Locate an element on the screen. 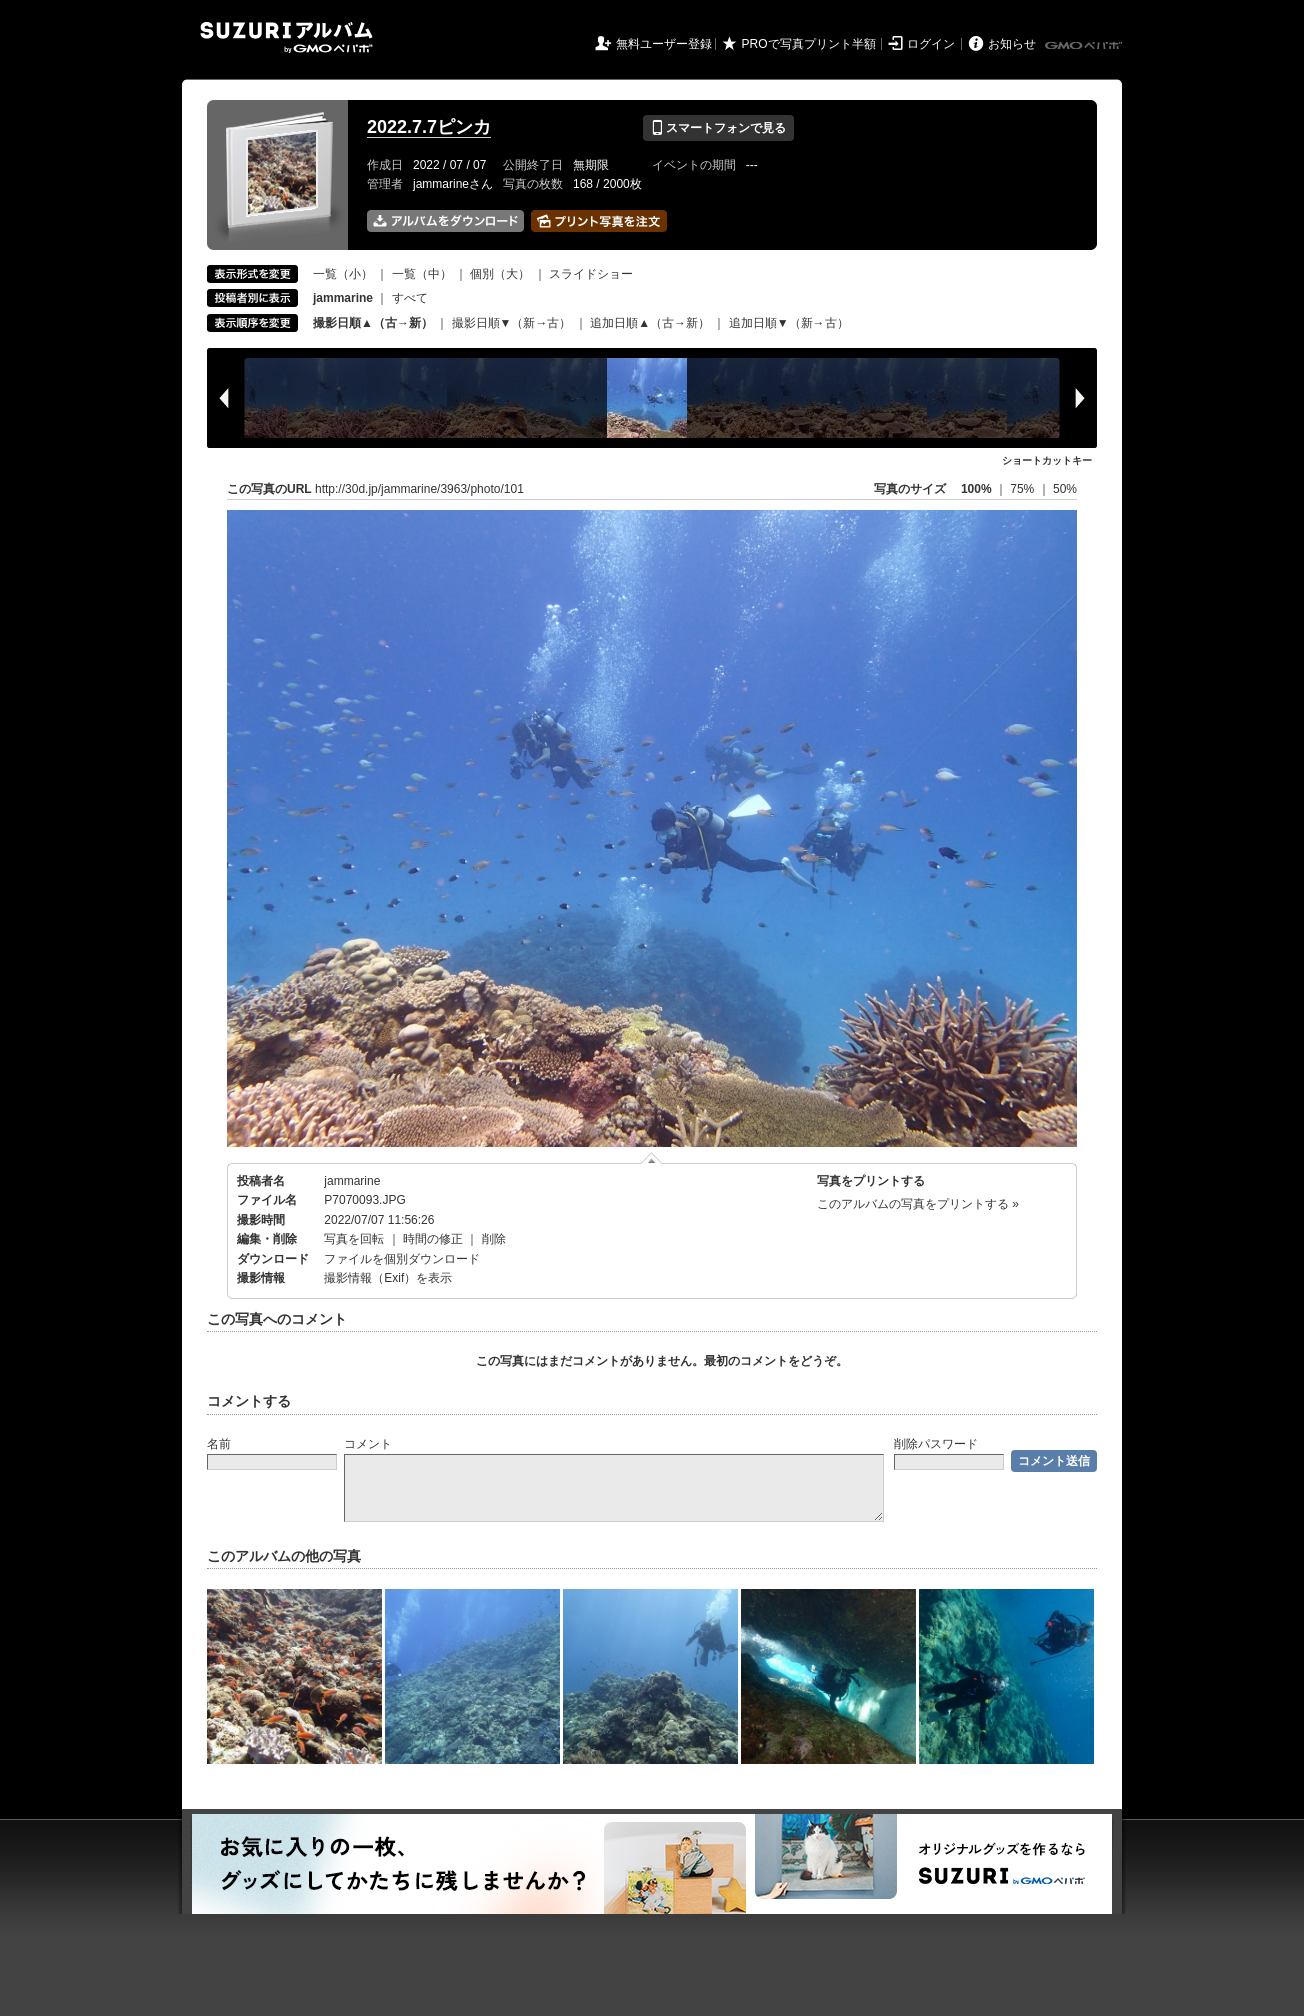 The height and width of the screenshot is (2016, 1304). ショートカットキー is located at coordinates (1047, 460).